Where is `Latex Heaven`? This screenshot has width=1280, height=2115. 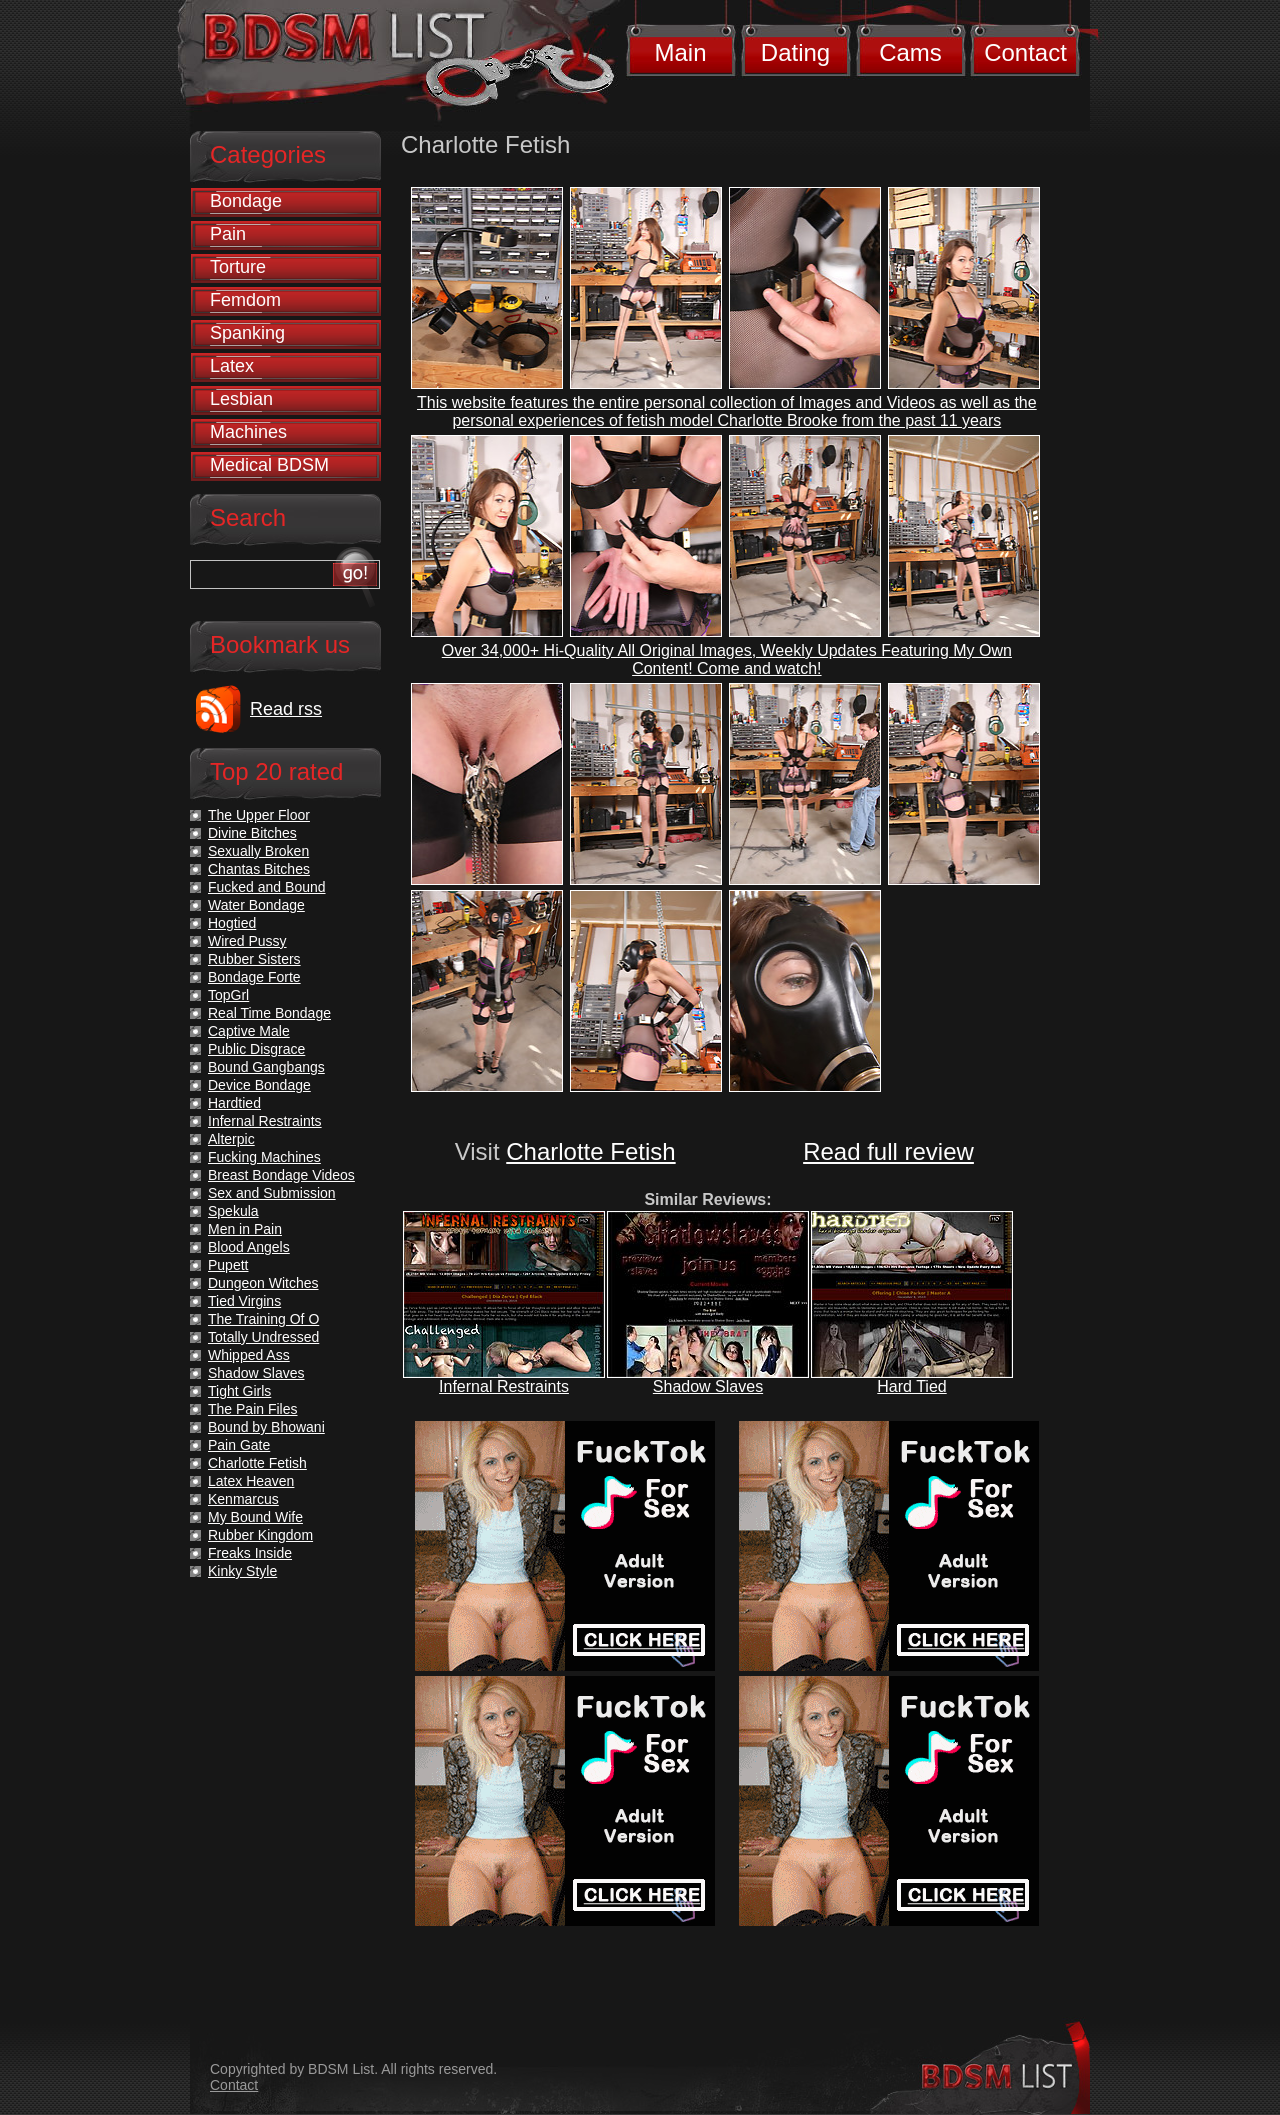
Latex Heaven is located at coordinates (251, 1481).